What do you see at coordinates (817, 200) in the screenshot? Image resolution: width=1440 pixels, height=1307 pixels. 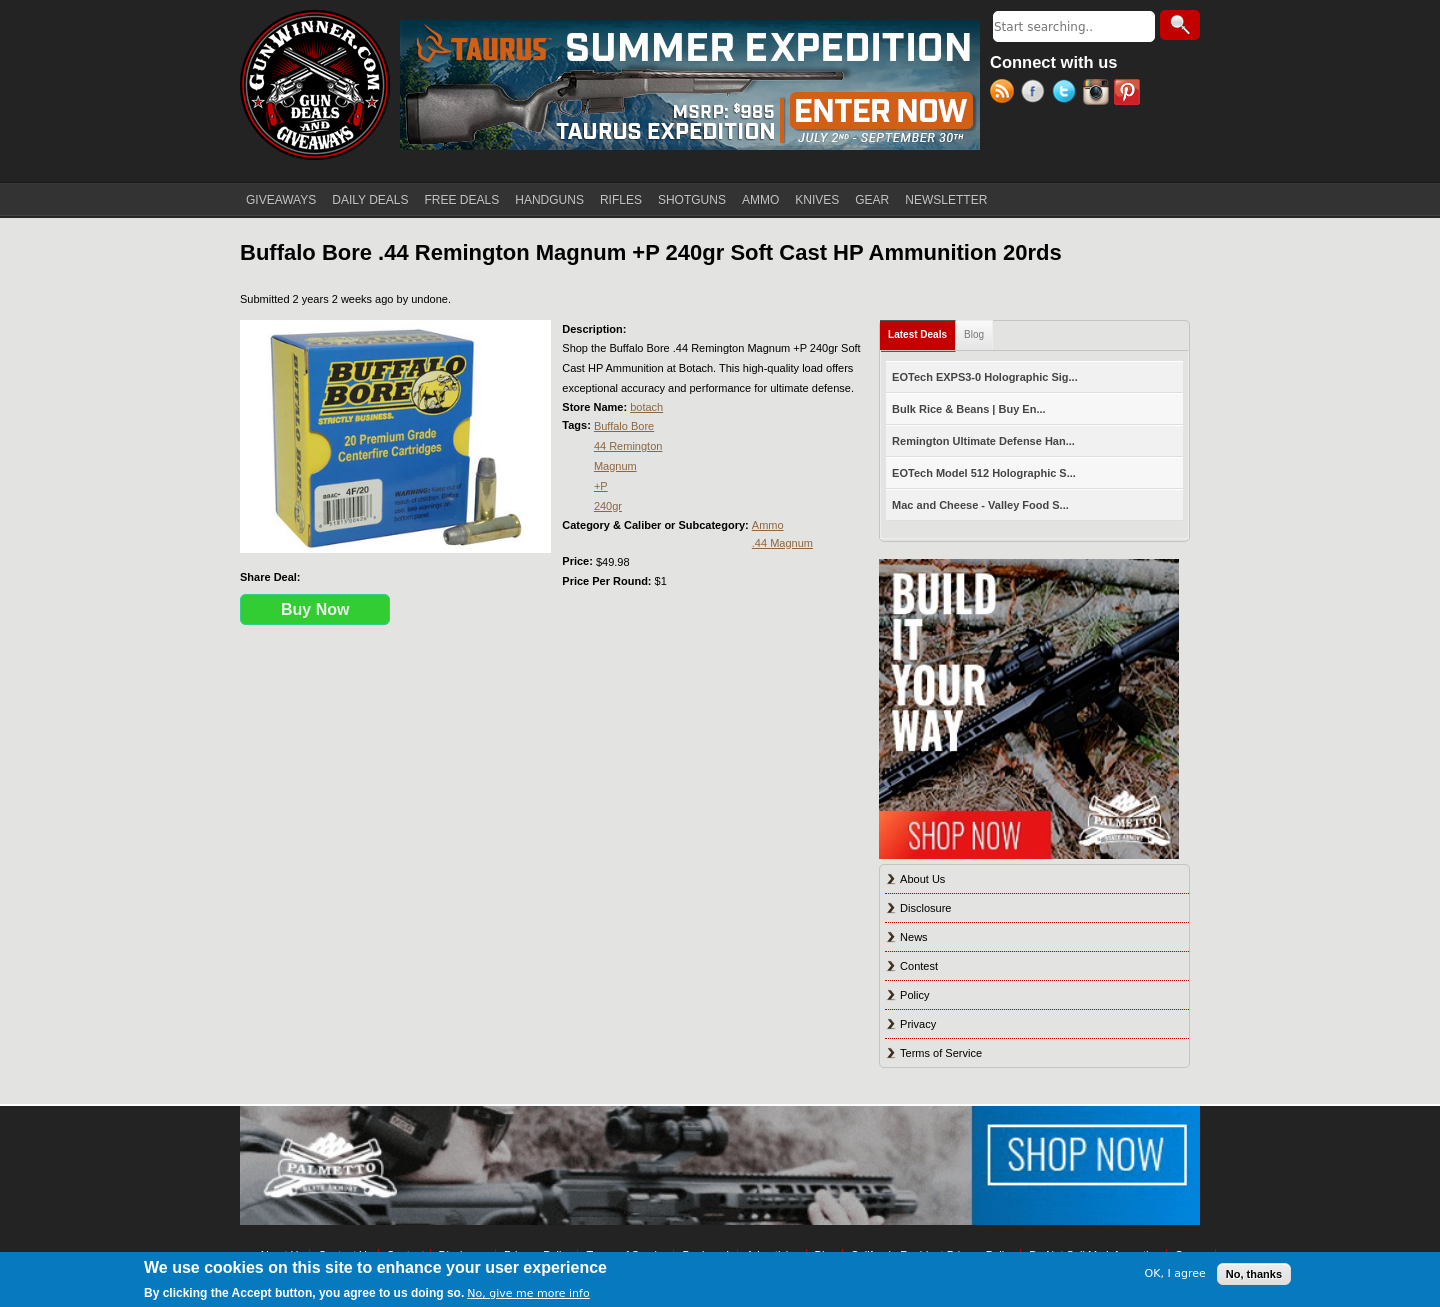 I see `KNIVES` at bounding box center [817, 200].